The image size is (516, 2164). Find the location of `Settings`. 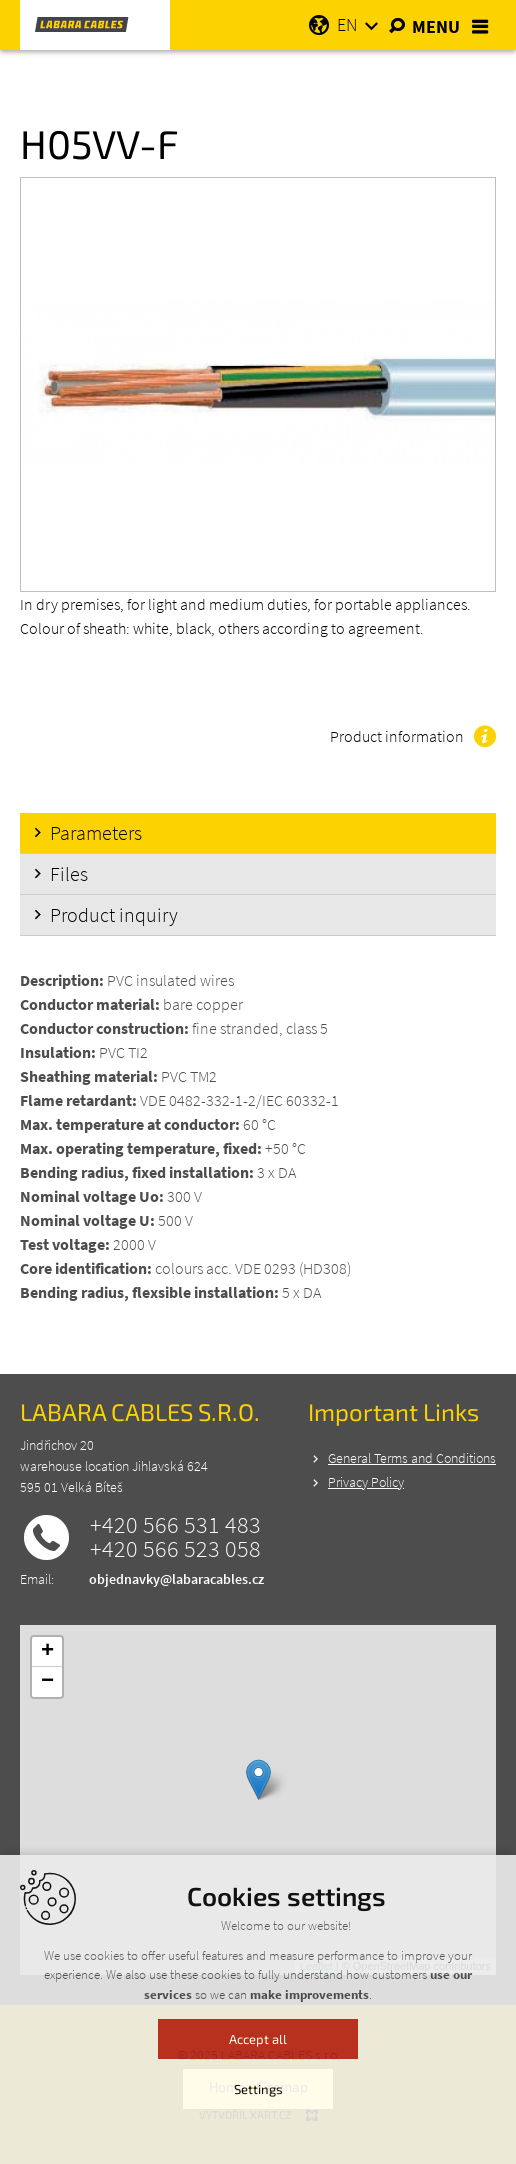

Settings is located at coordinates (258, 2123).